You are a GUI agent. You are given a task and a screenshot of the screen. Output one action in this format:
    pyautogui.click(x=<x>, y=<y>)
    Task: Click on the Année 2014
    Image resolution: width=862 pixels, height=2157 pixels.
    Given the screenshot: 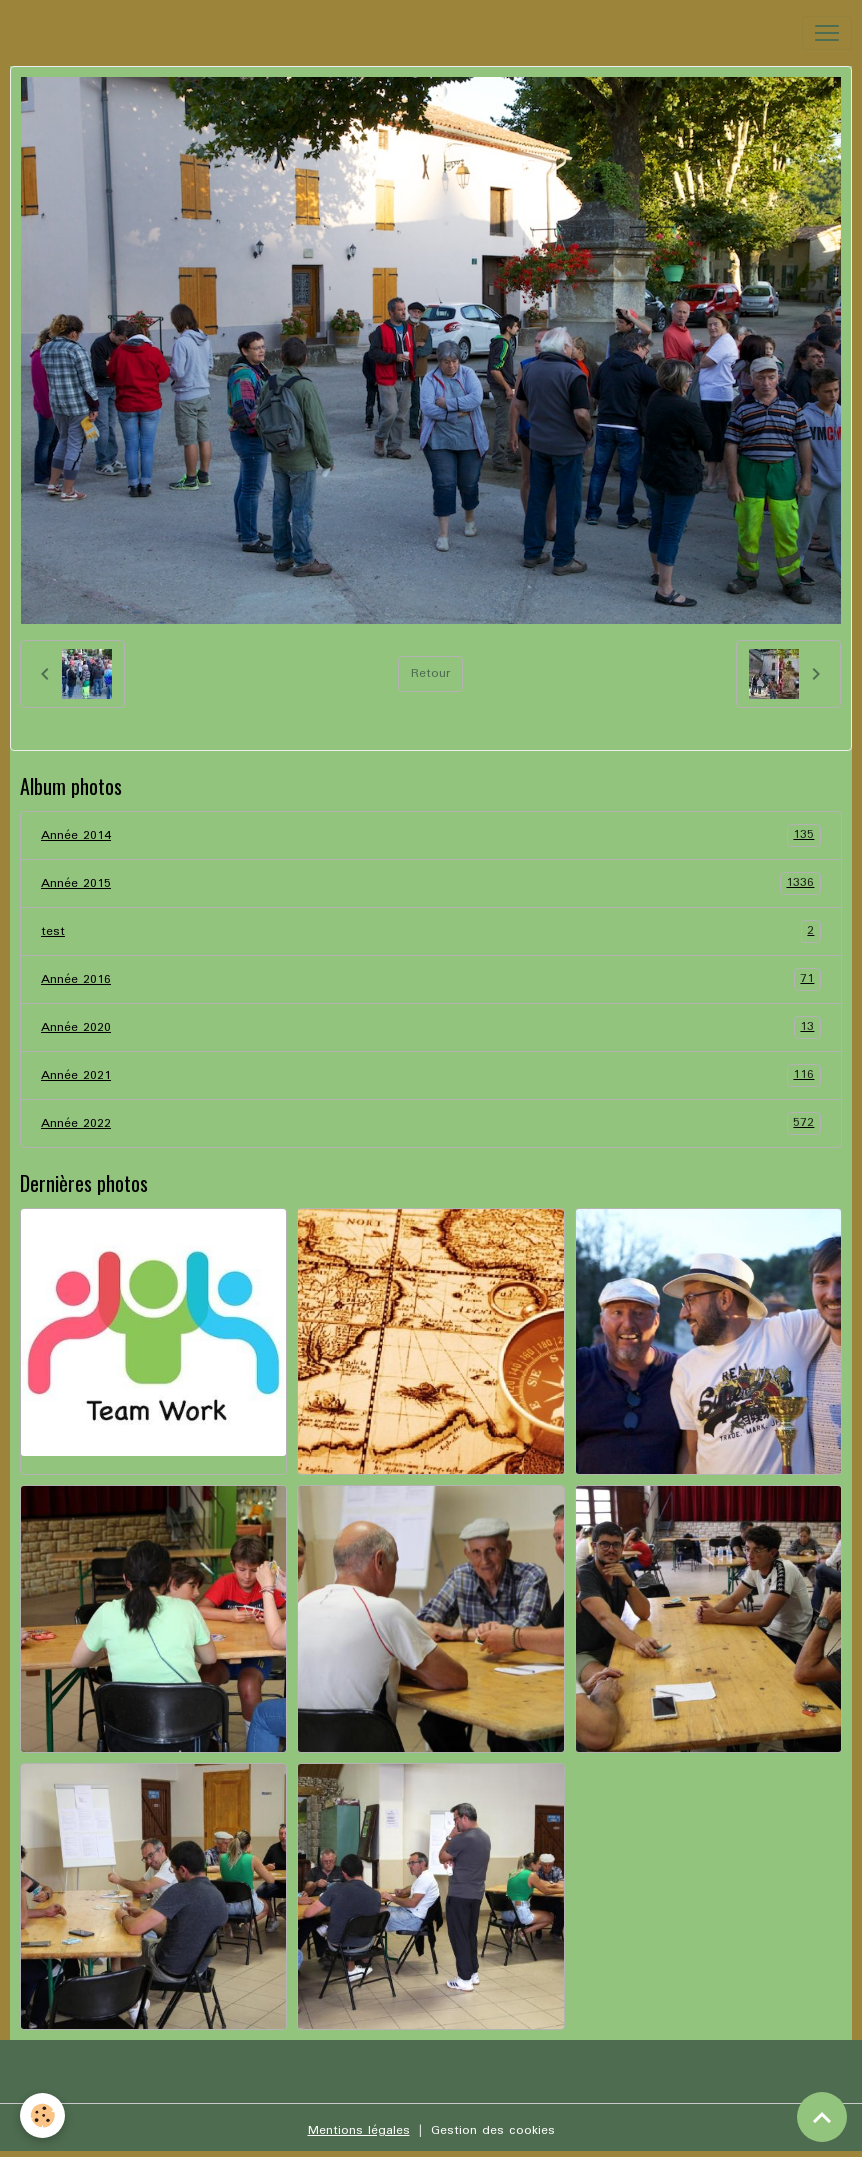 What is the action you would take?
    pyautogui.click(x=431, y=835)
    